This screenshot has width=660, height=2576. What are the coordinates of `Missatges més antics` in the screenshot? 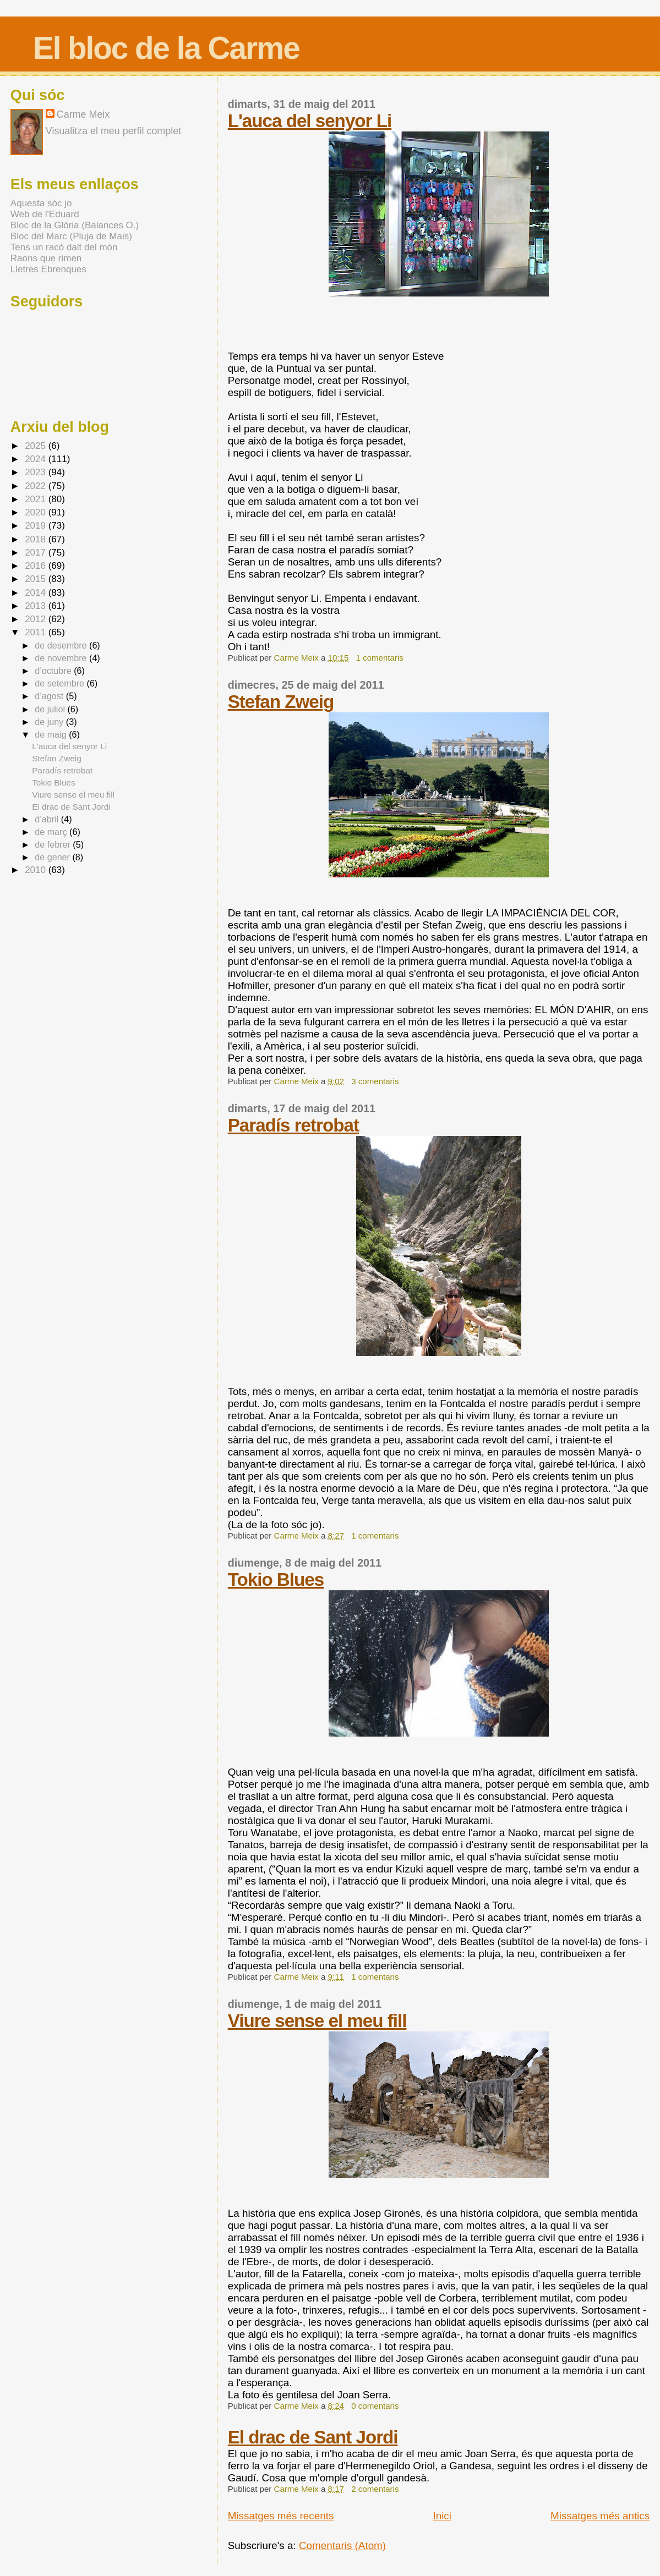 It's located at (600, 2516).